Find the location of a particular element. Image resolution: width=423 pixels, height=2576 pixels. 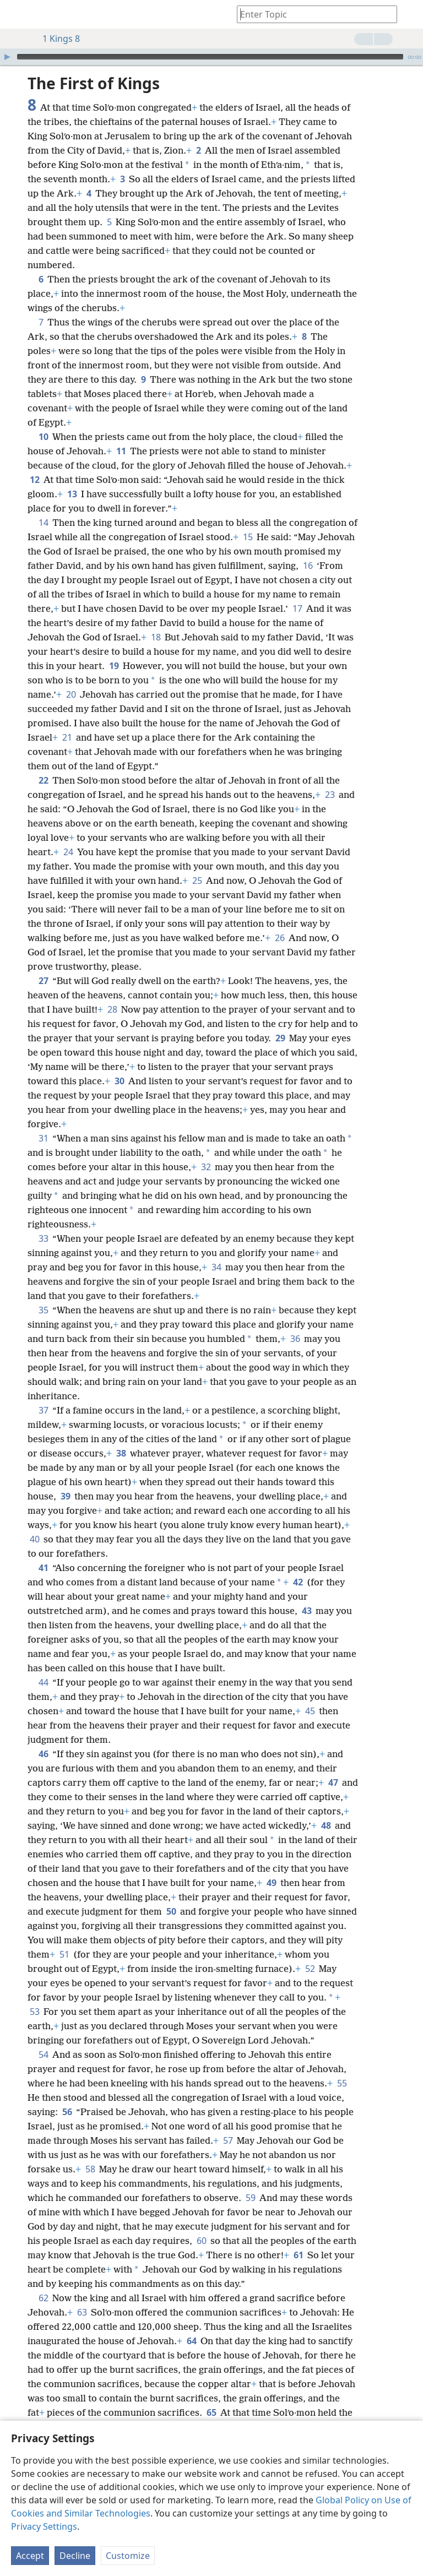

20 is located at coordinates (71, 694).